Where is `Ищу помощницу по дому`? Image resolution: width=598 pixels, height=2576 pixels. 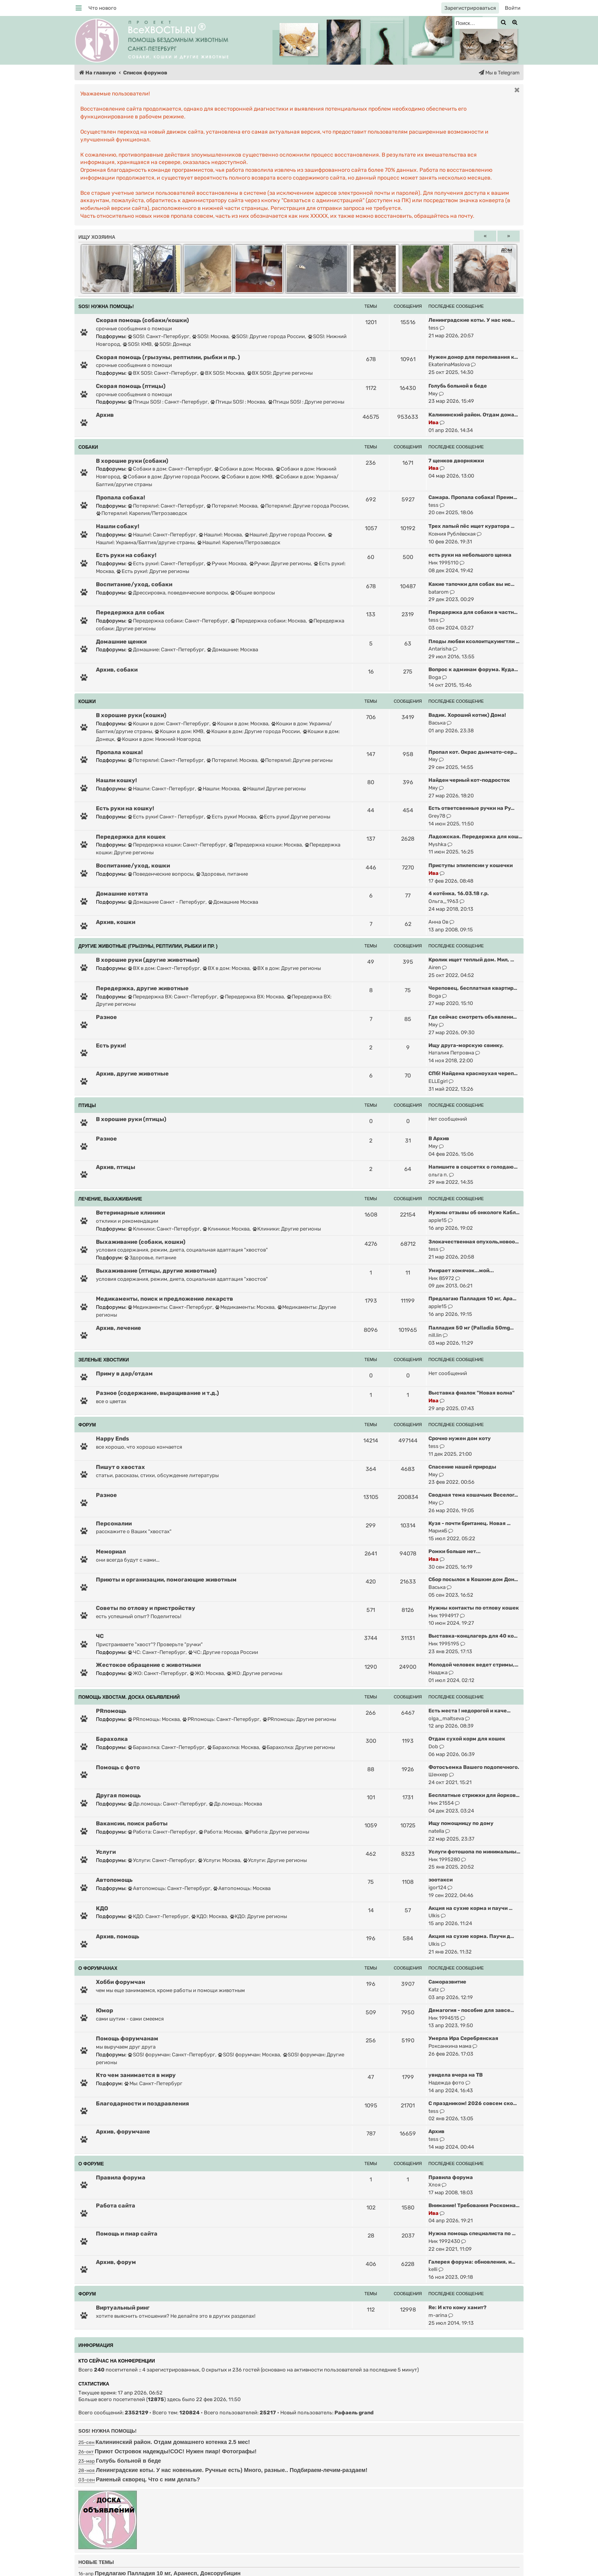
Ищу помощницу по дому is located at coordinates (461, 1823).